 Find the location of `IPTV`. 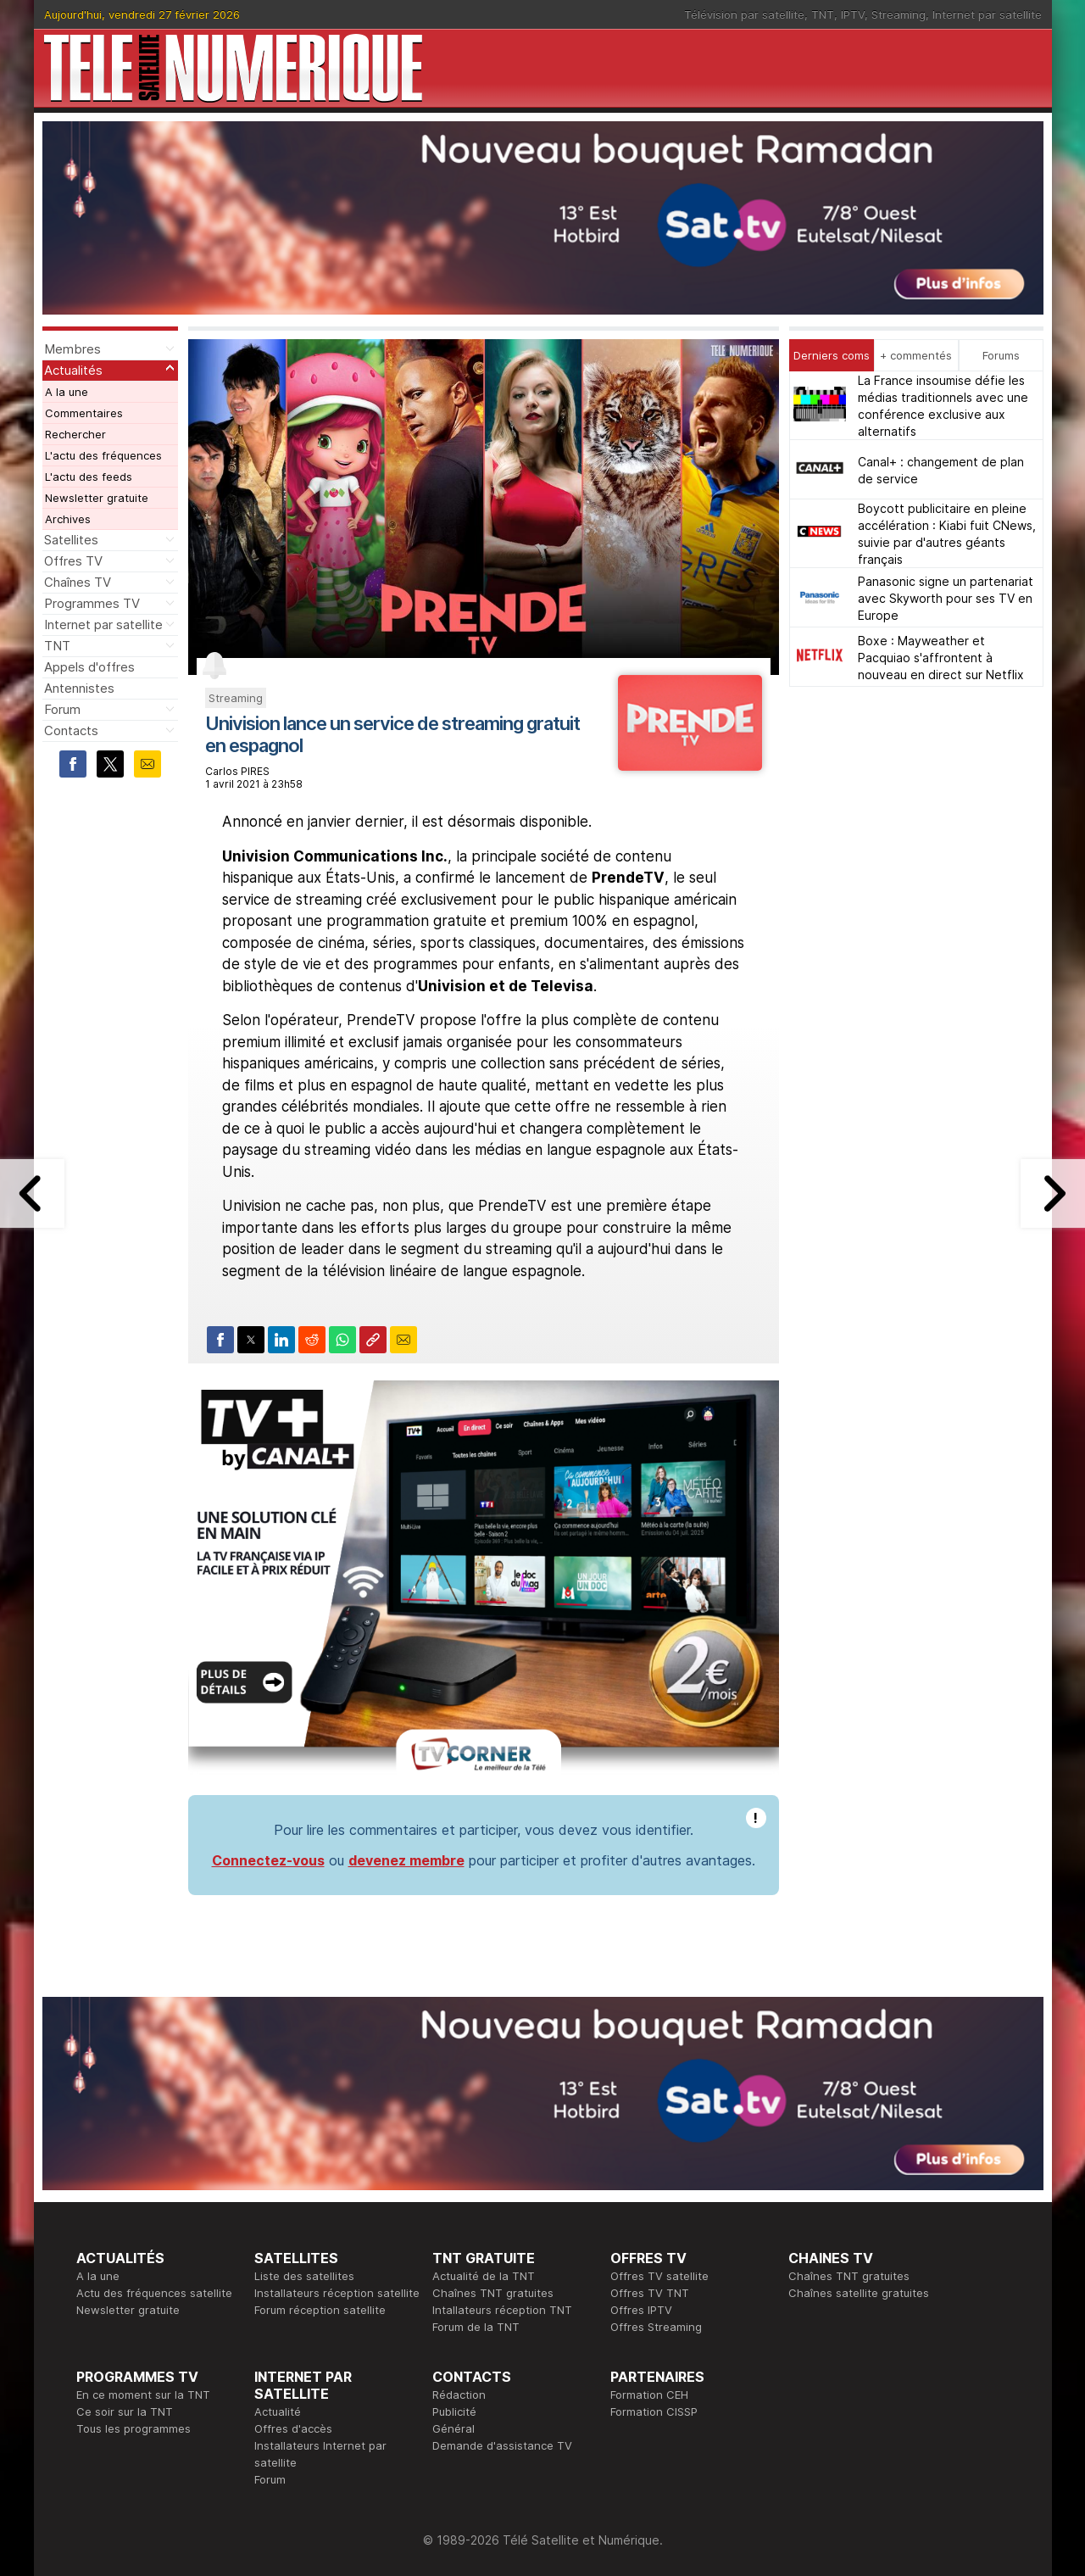

IPTV is located at coordinates (853, 14).